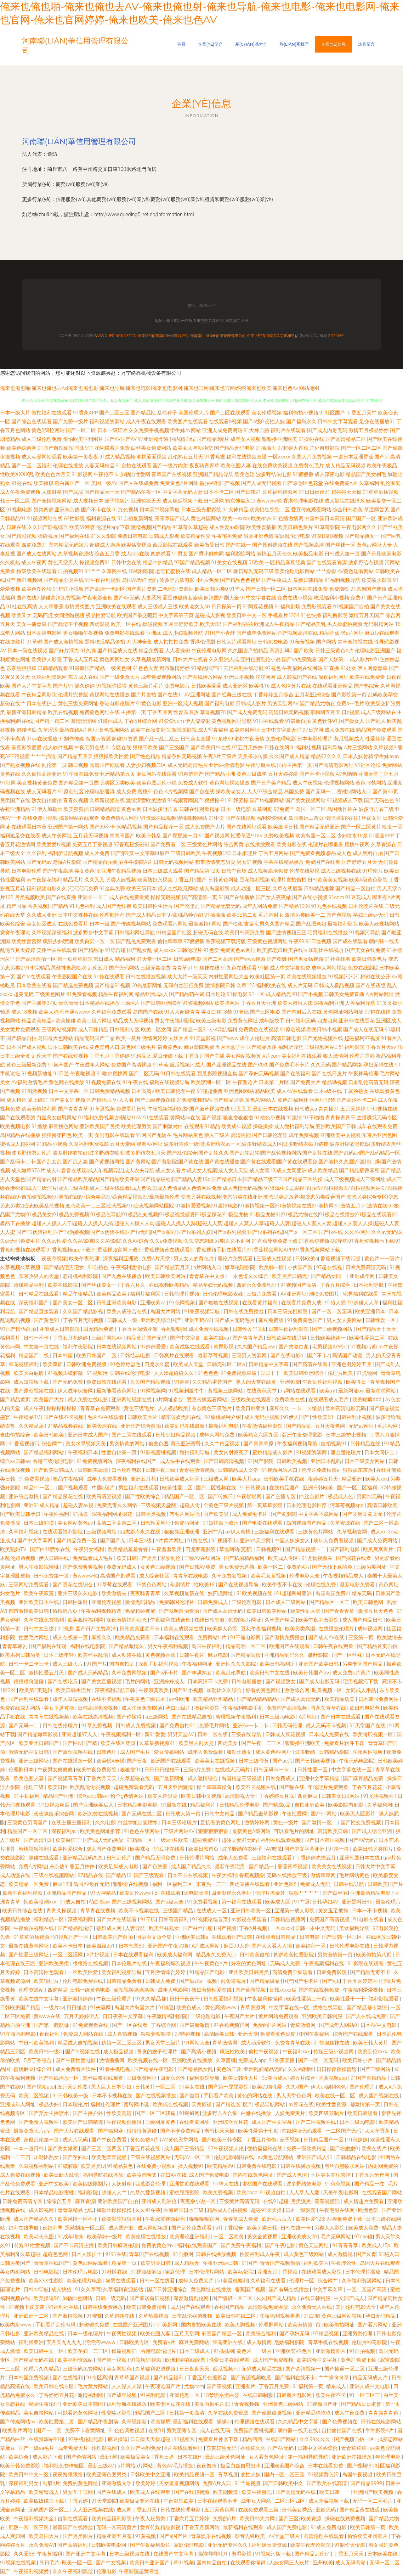 The height and width of the screenshot is (2576, 403). I want to click on 欧美午夜极品, so click(382, 466).